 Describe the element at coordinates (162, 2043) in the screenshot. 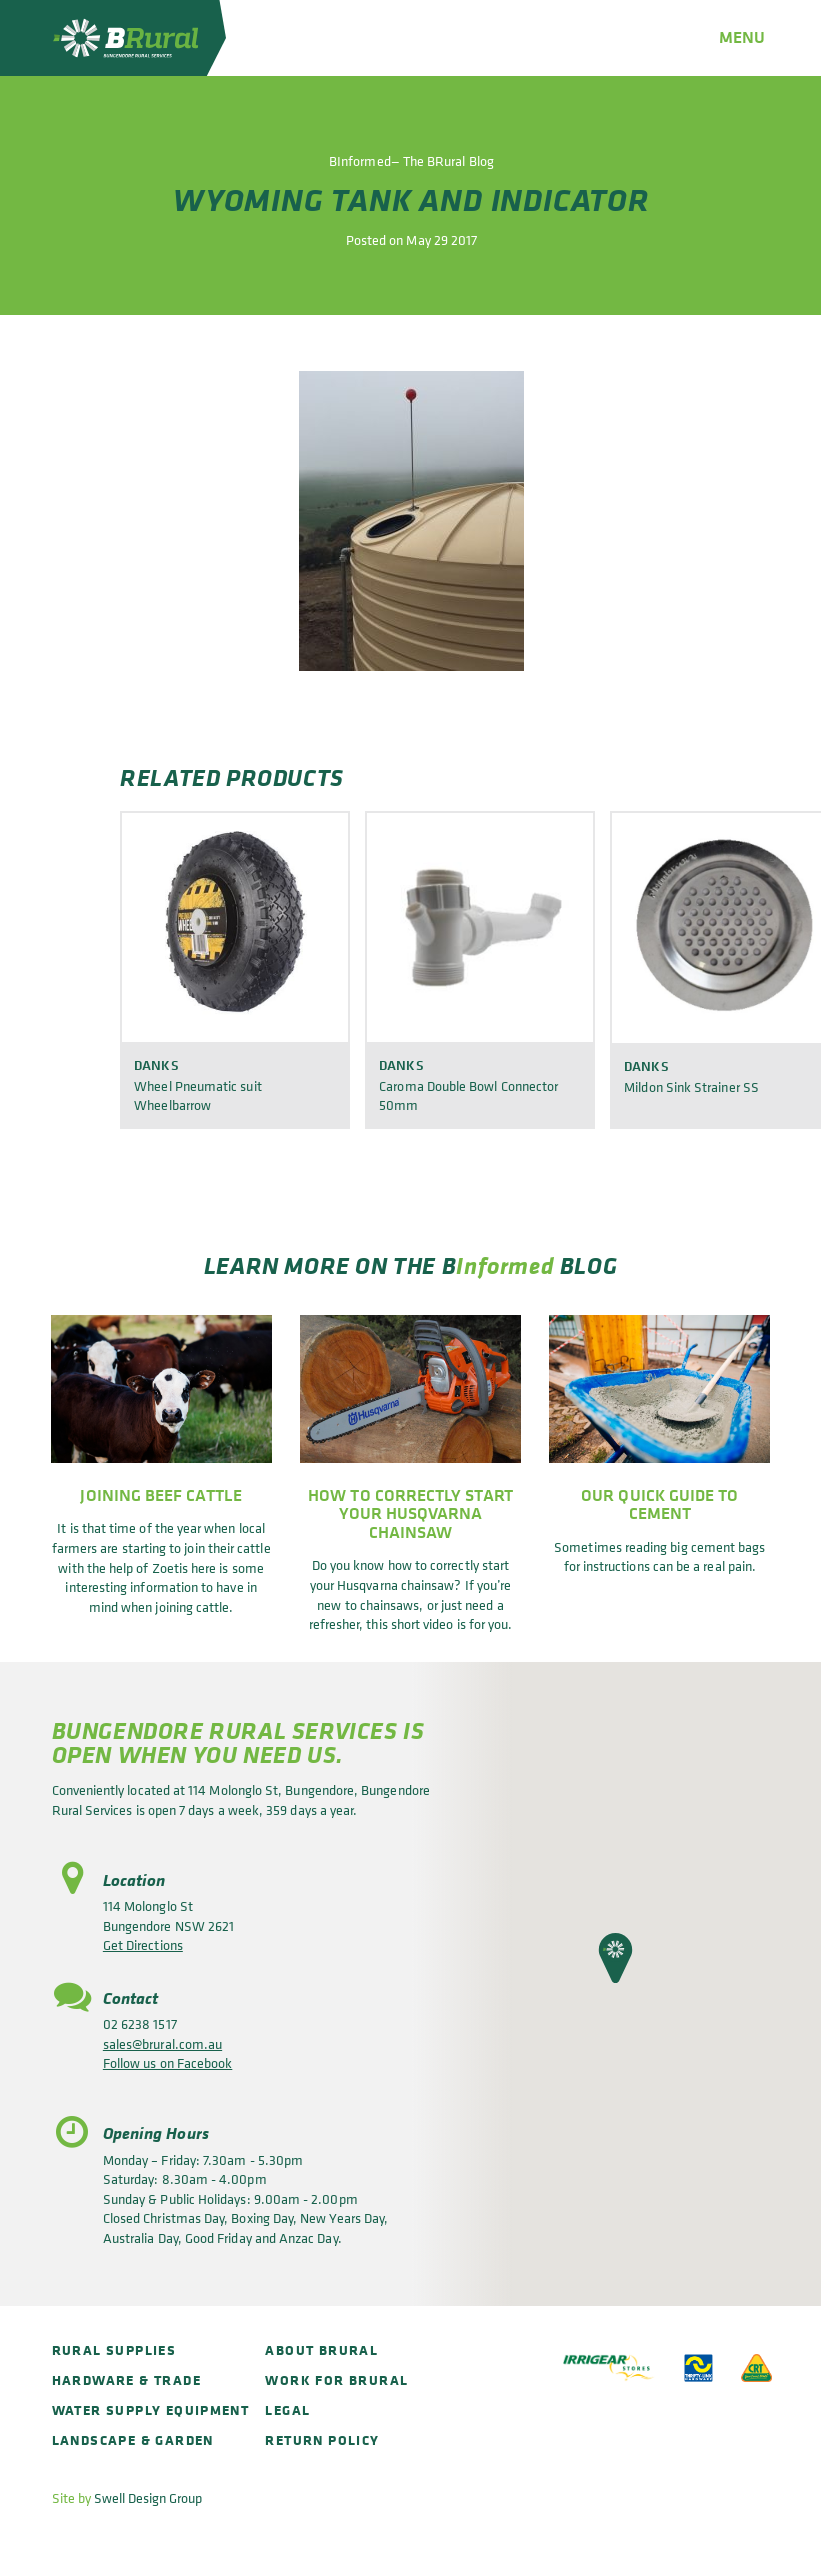

I see `sales@brural.com.au` at that location.